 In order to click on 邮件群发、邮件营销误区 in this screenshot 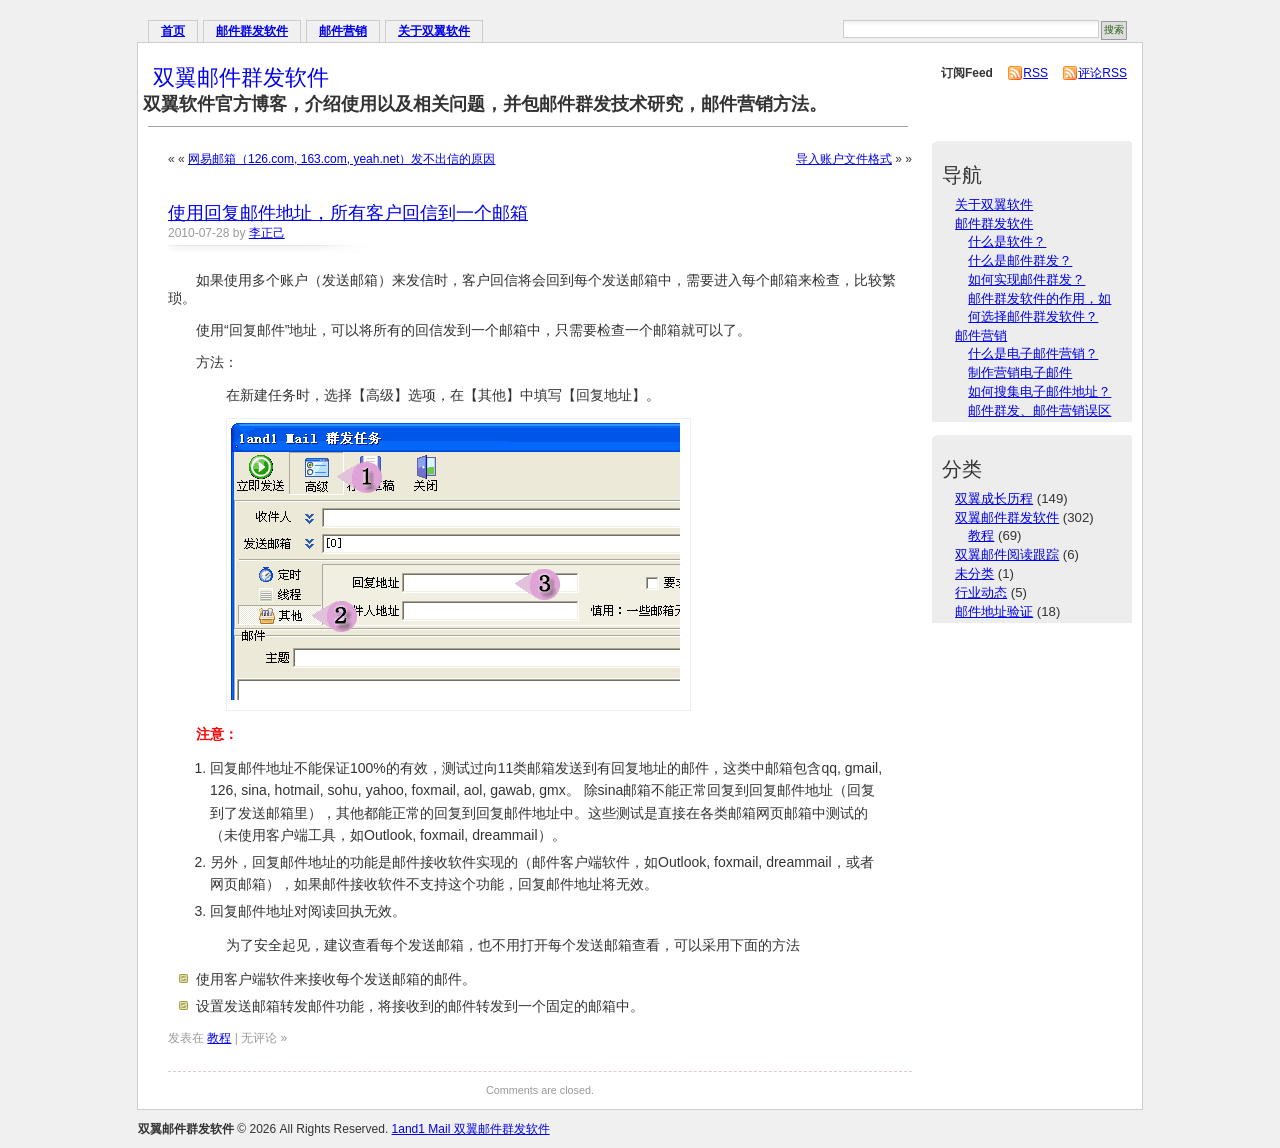, I will do `click(1039, 410)`.